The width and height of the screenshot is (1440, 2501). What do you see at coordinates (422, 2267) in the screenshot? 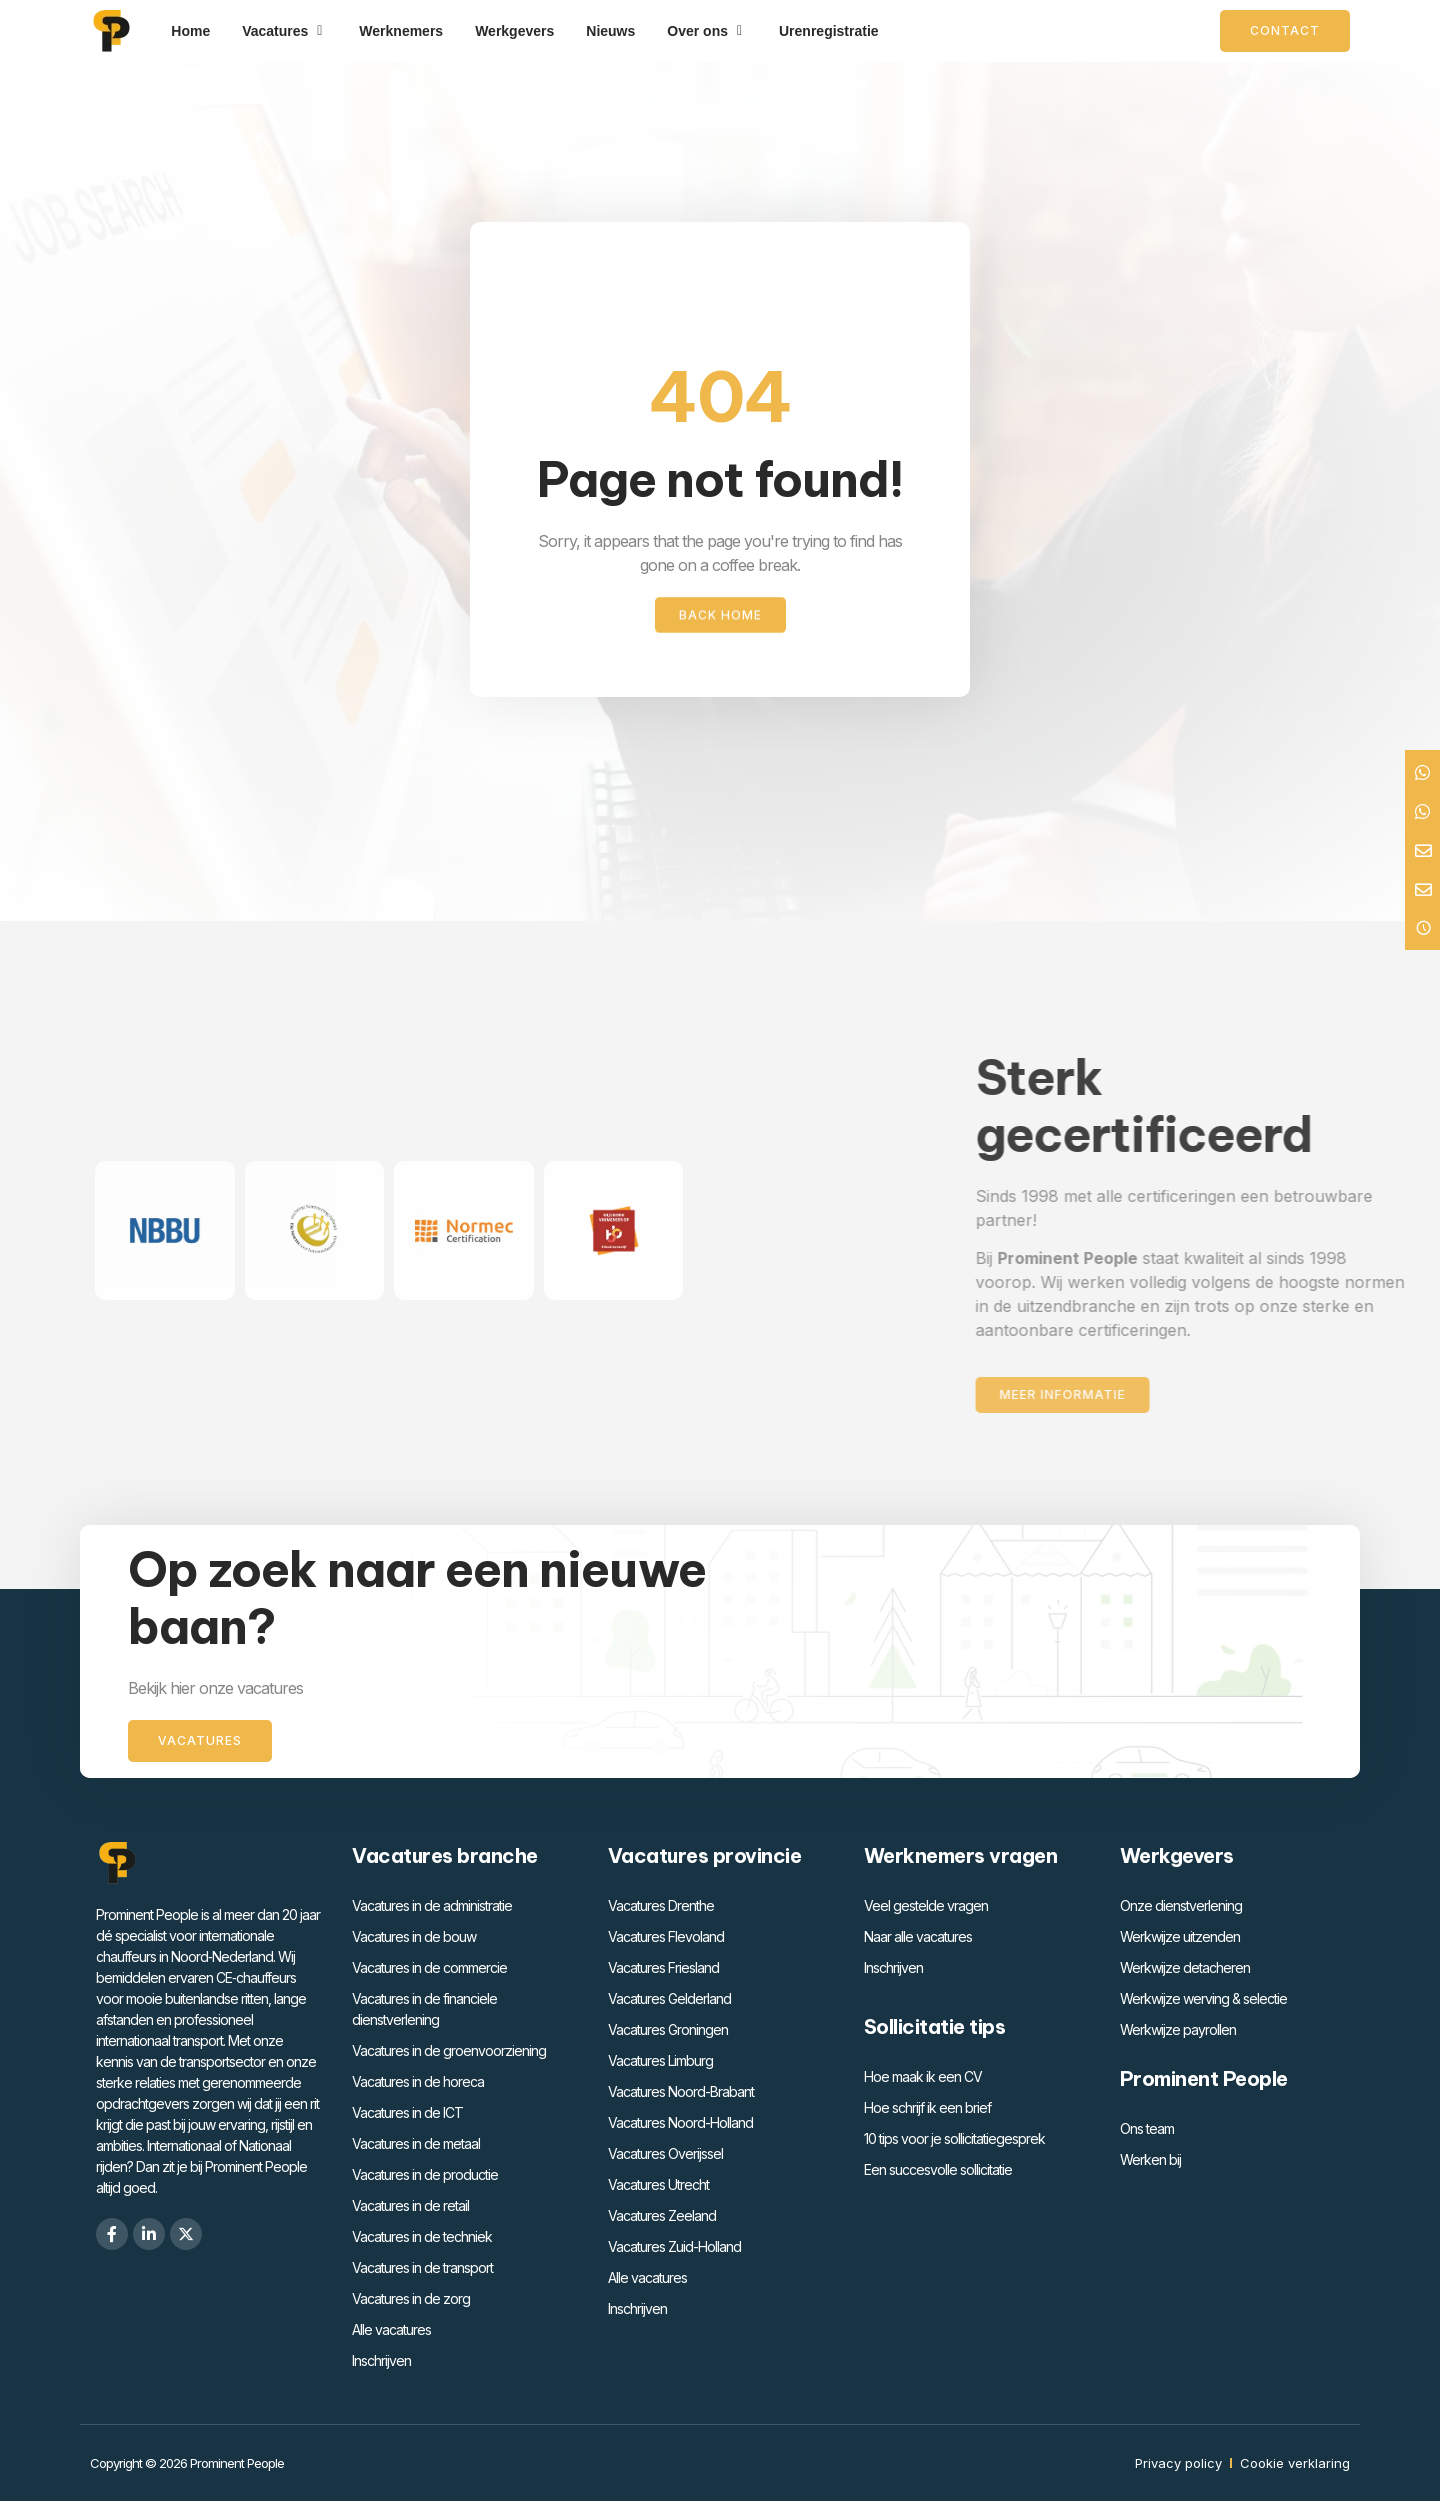
I see `Vacatures in de transport` at bounding box center [422, 2267].